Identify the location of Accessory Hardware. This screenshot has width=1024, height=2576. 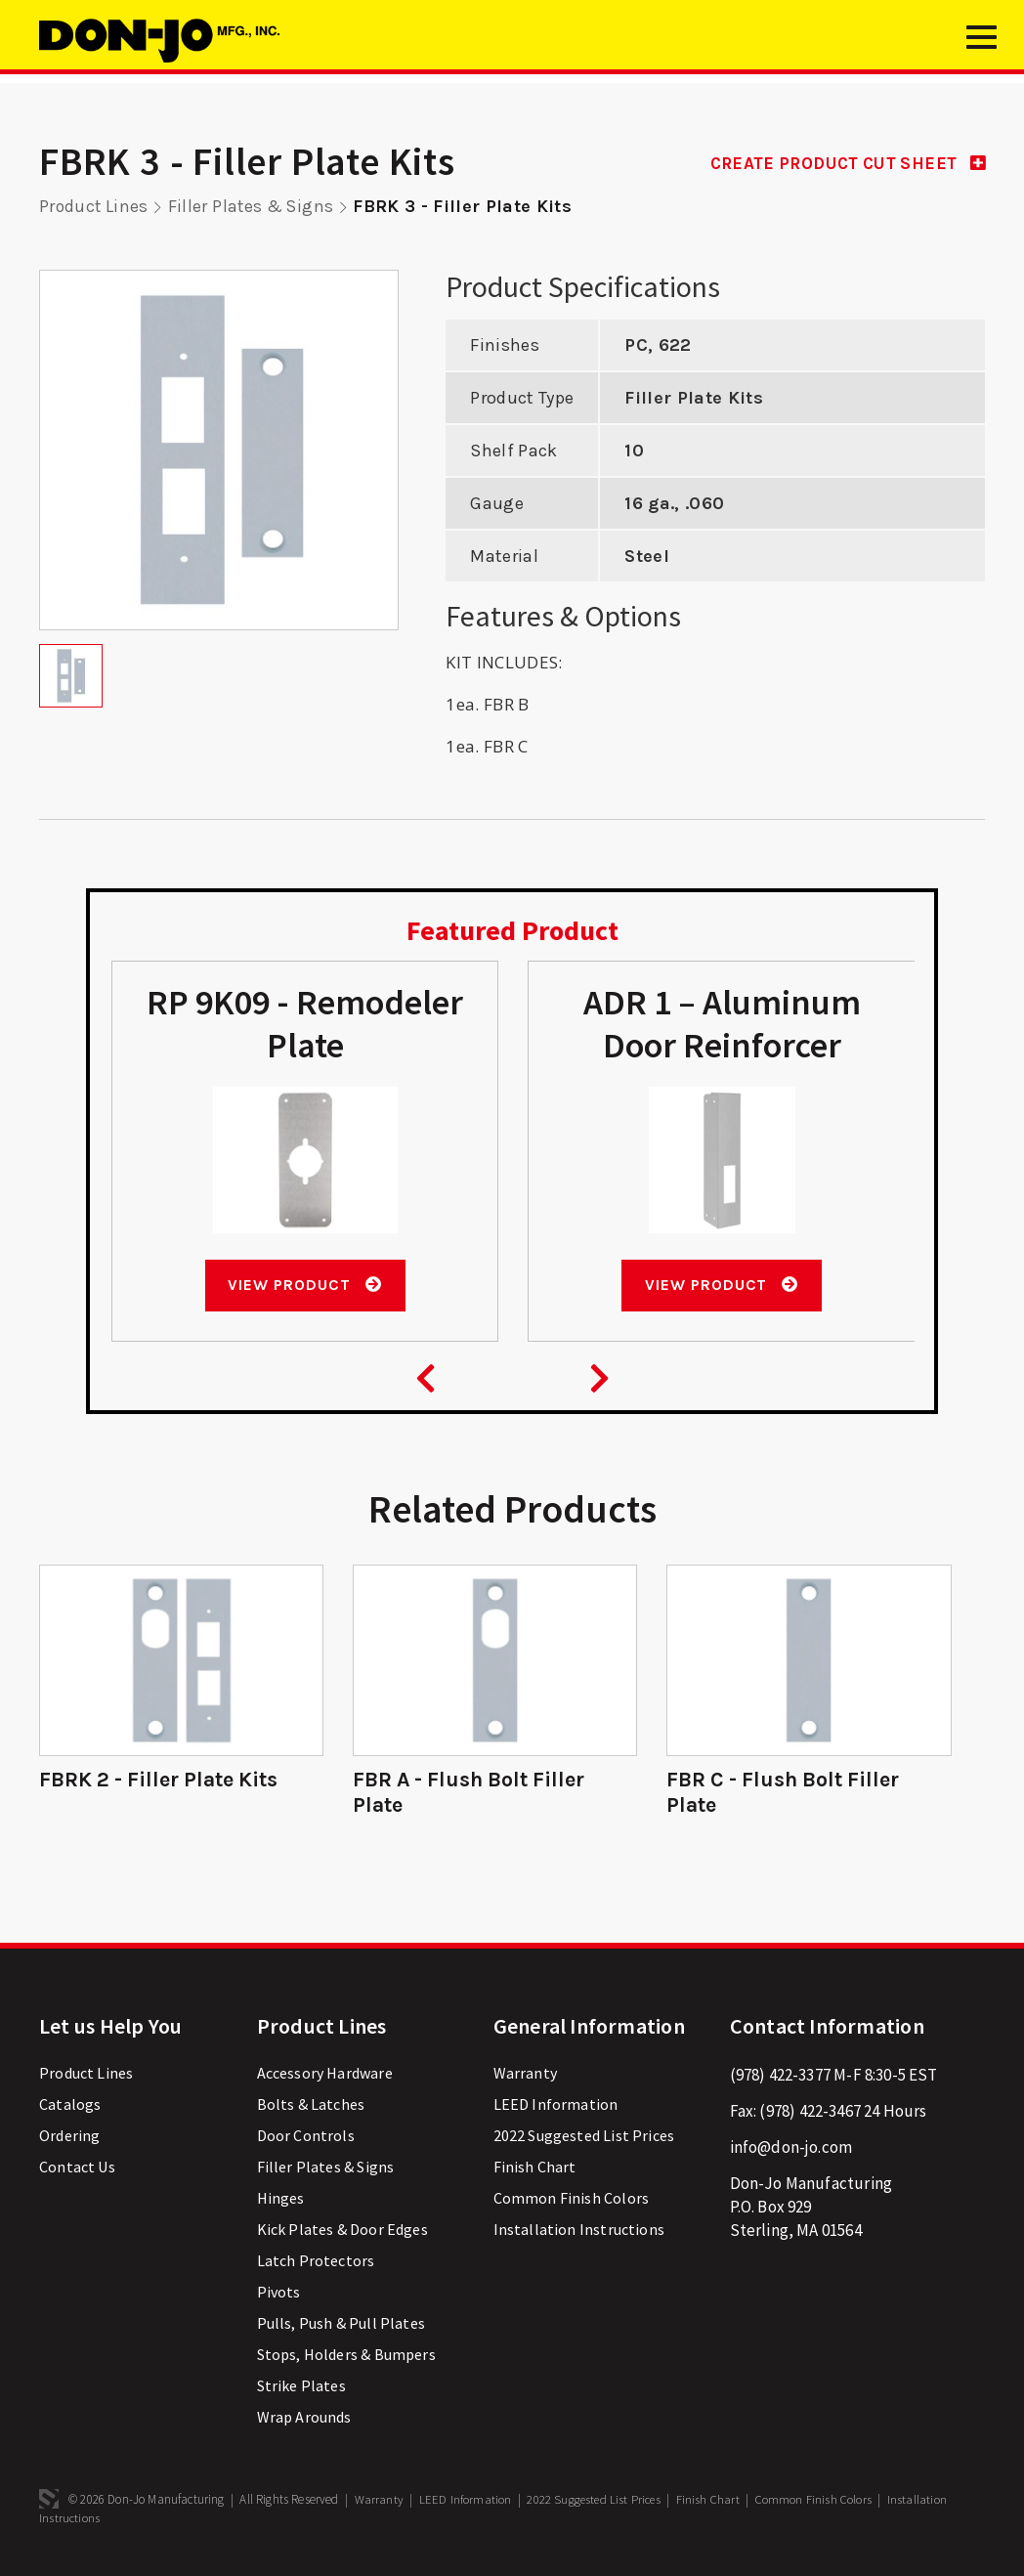
(325, 2077).